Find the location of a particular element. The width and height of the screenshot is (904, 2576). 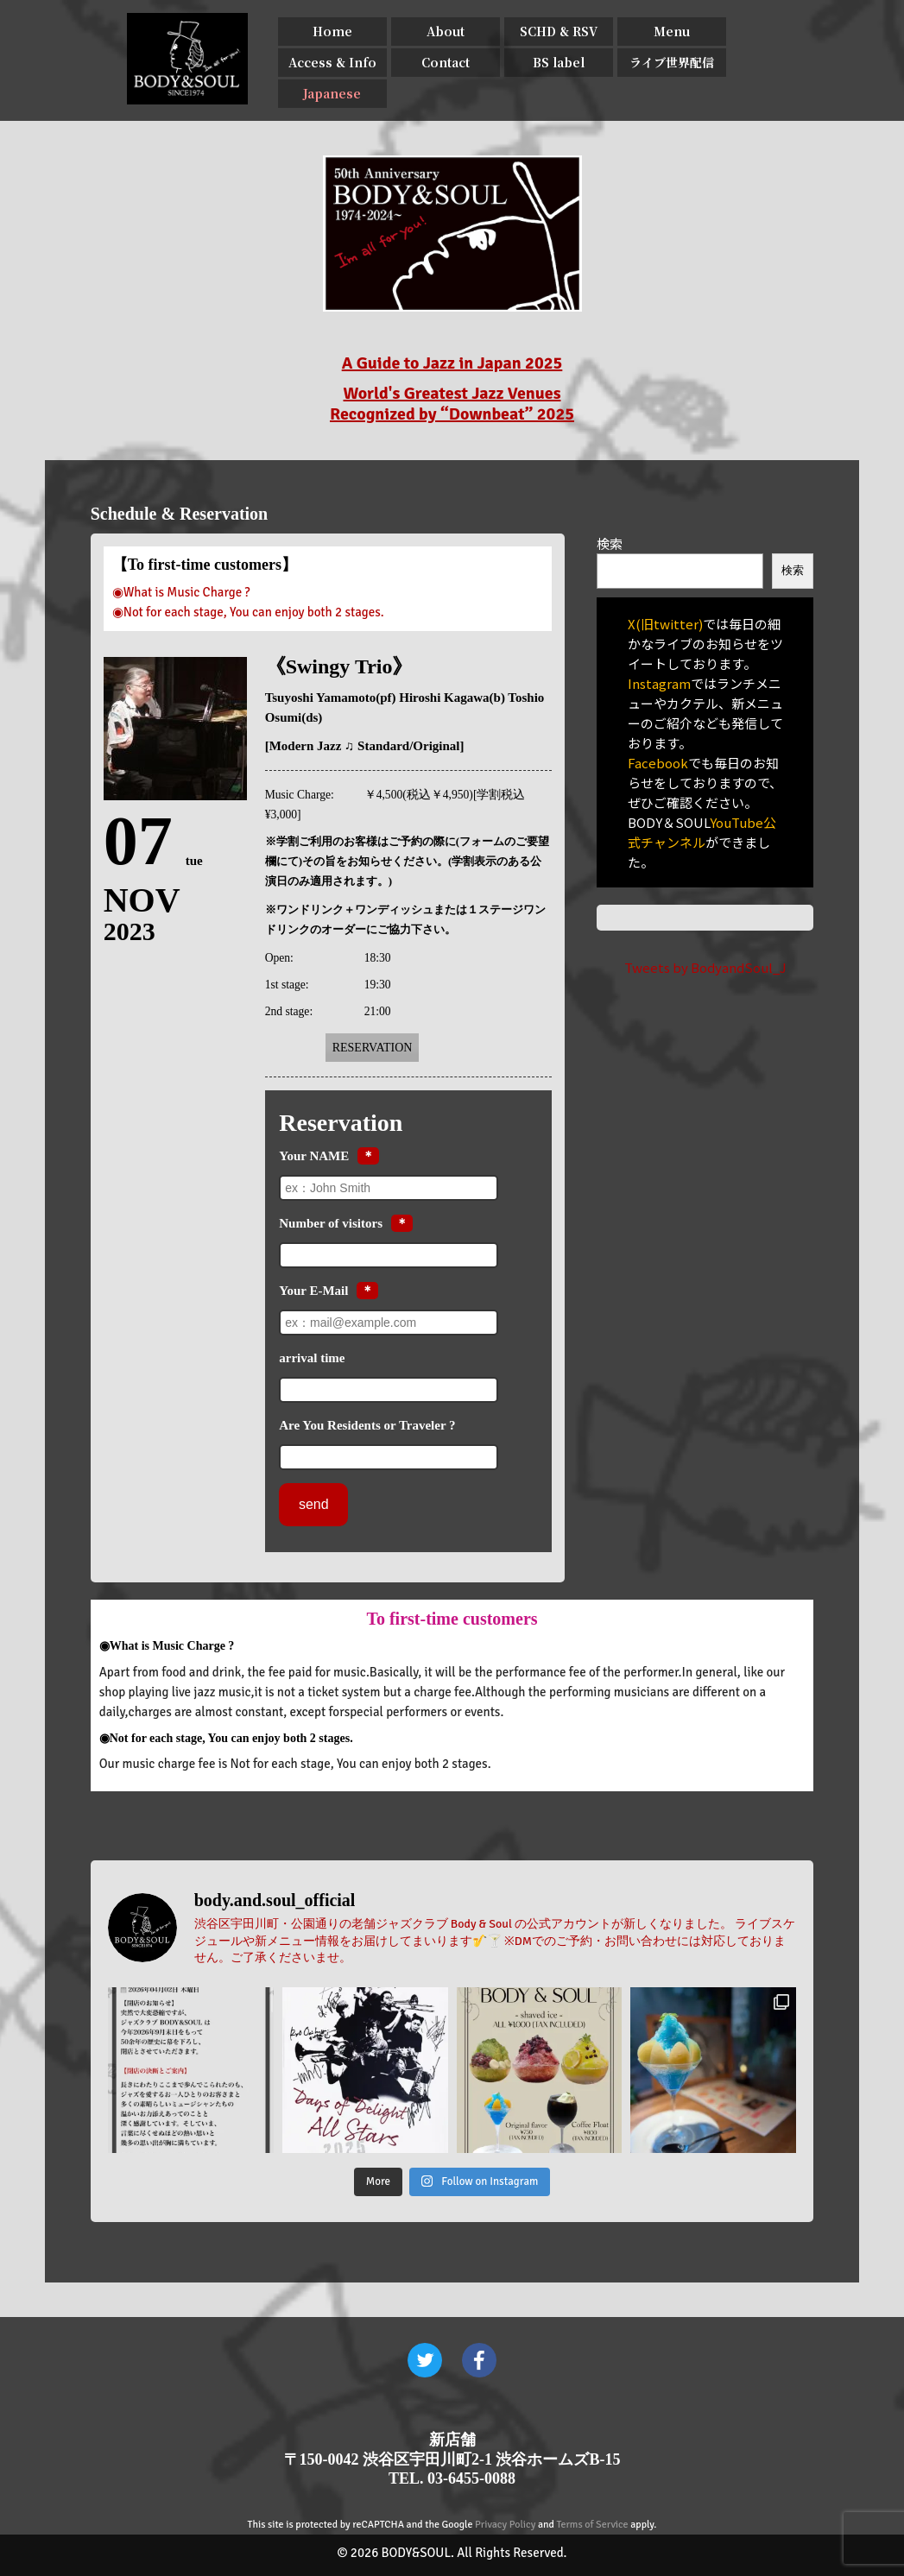

Are You Residents or Traveler ? is located at coordinates (367, 1425).